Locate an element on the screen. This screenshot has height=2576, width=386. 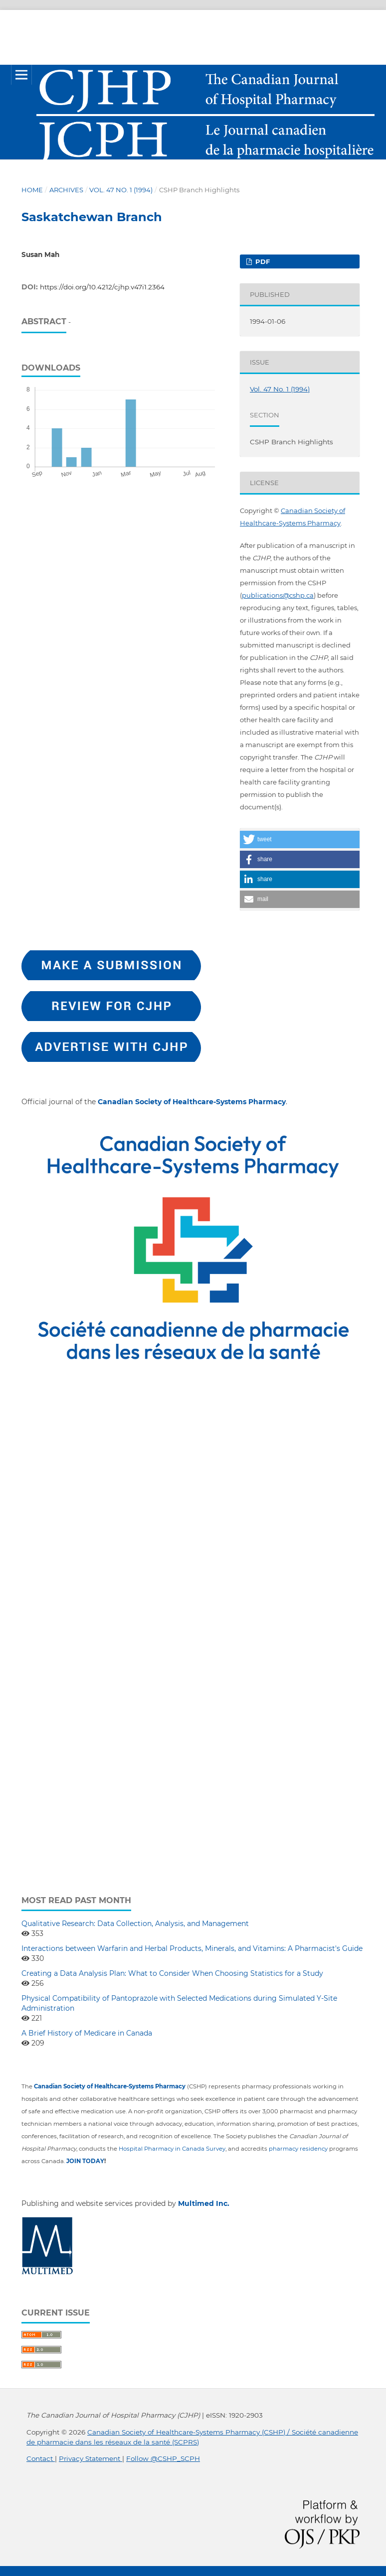
JOIN TODAY is located at coordinates (85, 2161).